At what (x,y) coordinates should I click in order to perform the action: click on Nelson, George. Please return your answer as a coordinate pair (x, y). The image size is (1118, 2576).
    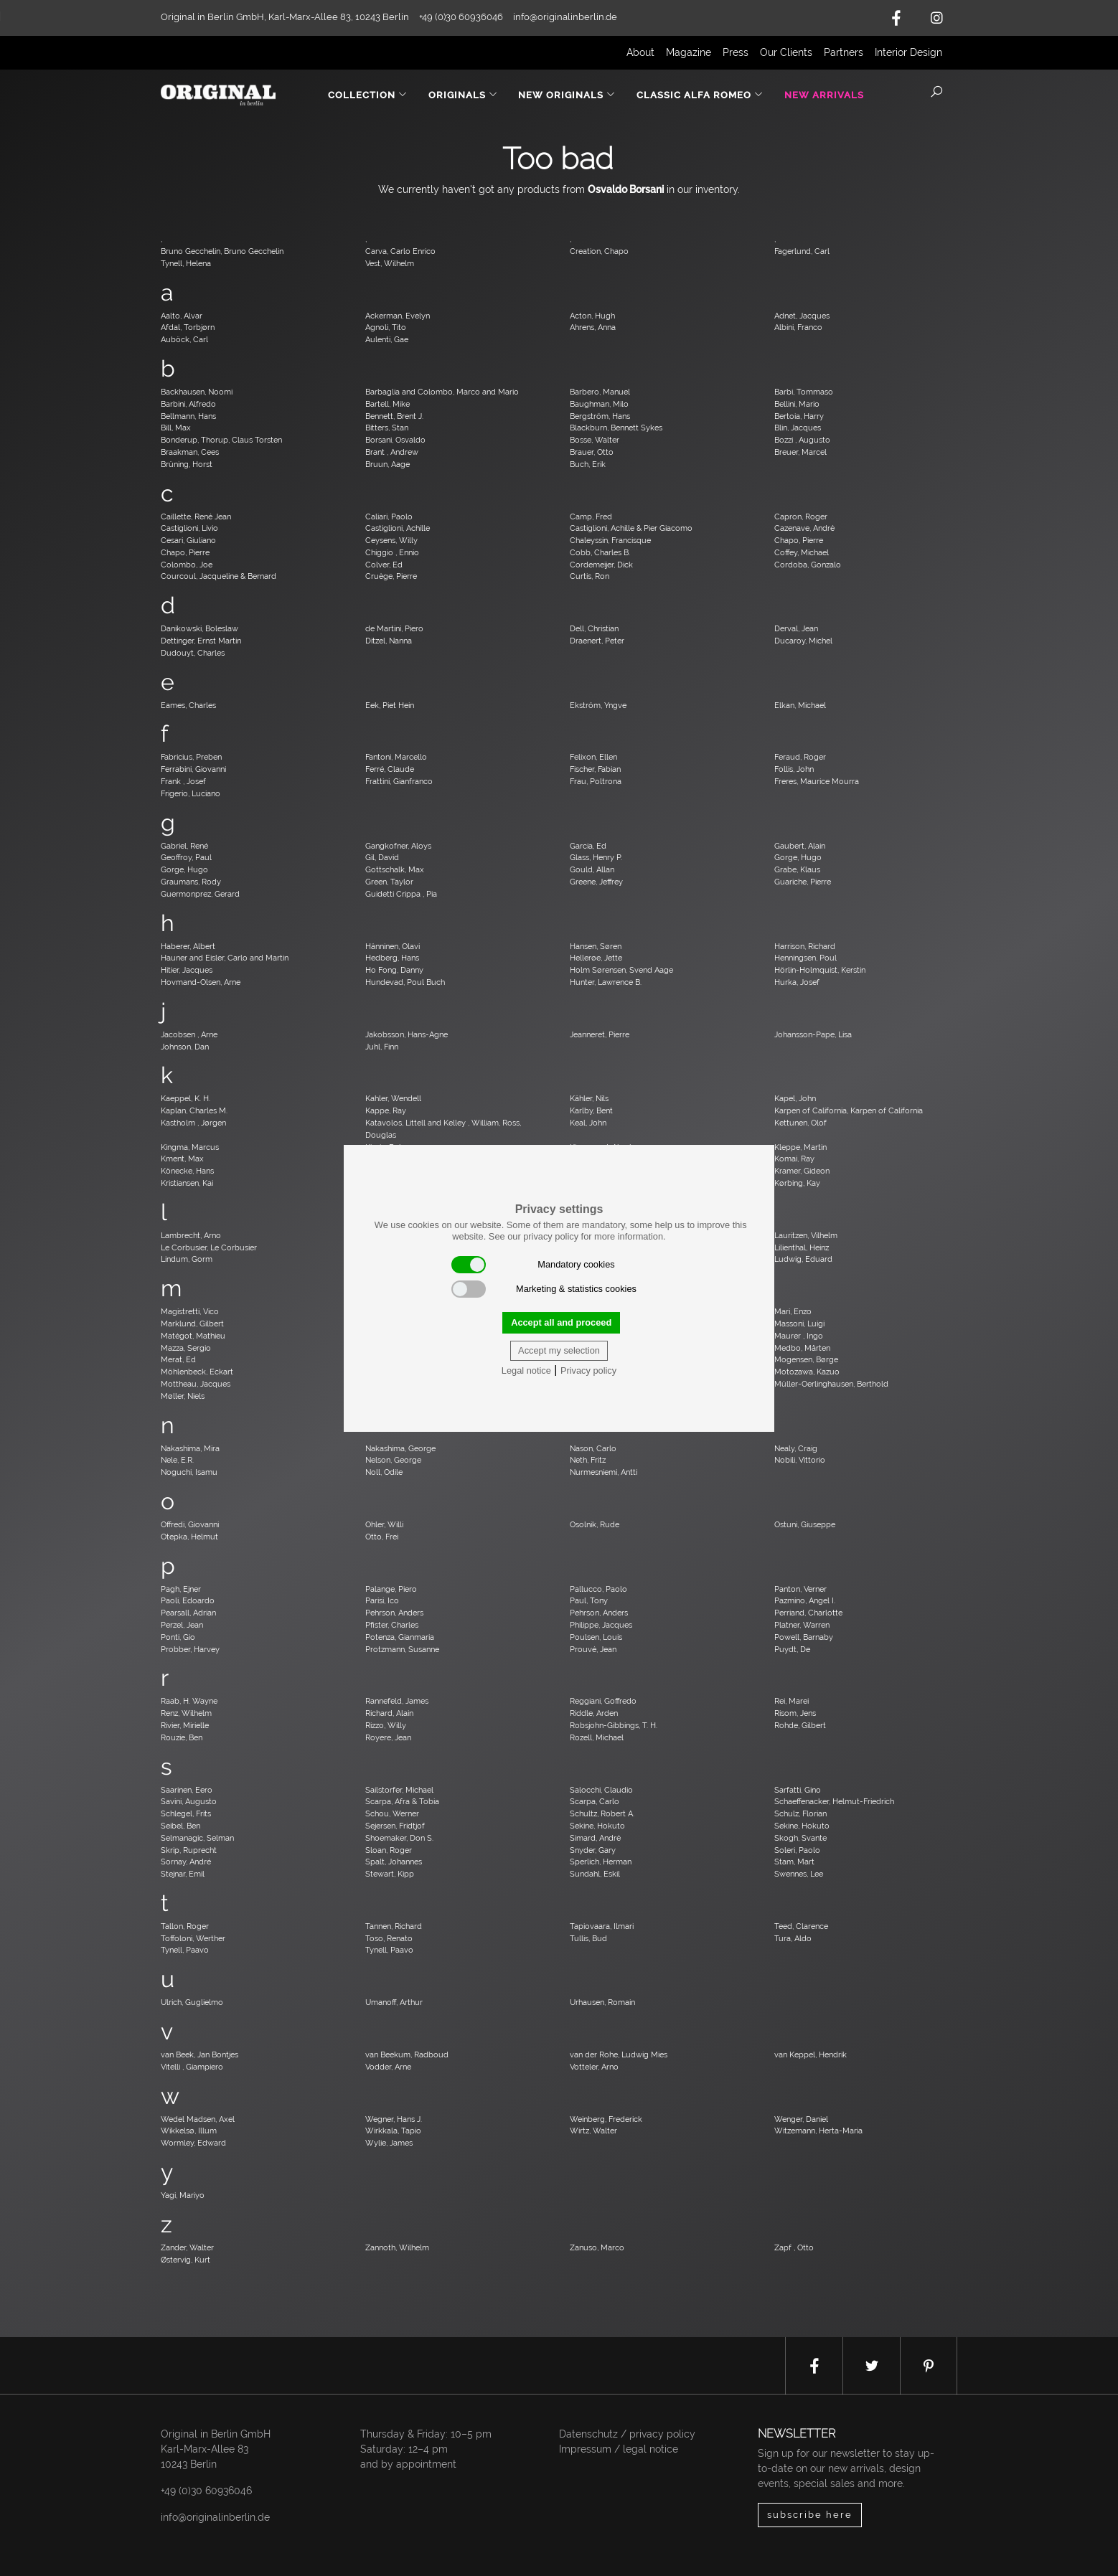
    Looking at the image, I should click on (393, 1460).